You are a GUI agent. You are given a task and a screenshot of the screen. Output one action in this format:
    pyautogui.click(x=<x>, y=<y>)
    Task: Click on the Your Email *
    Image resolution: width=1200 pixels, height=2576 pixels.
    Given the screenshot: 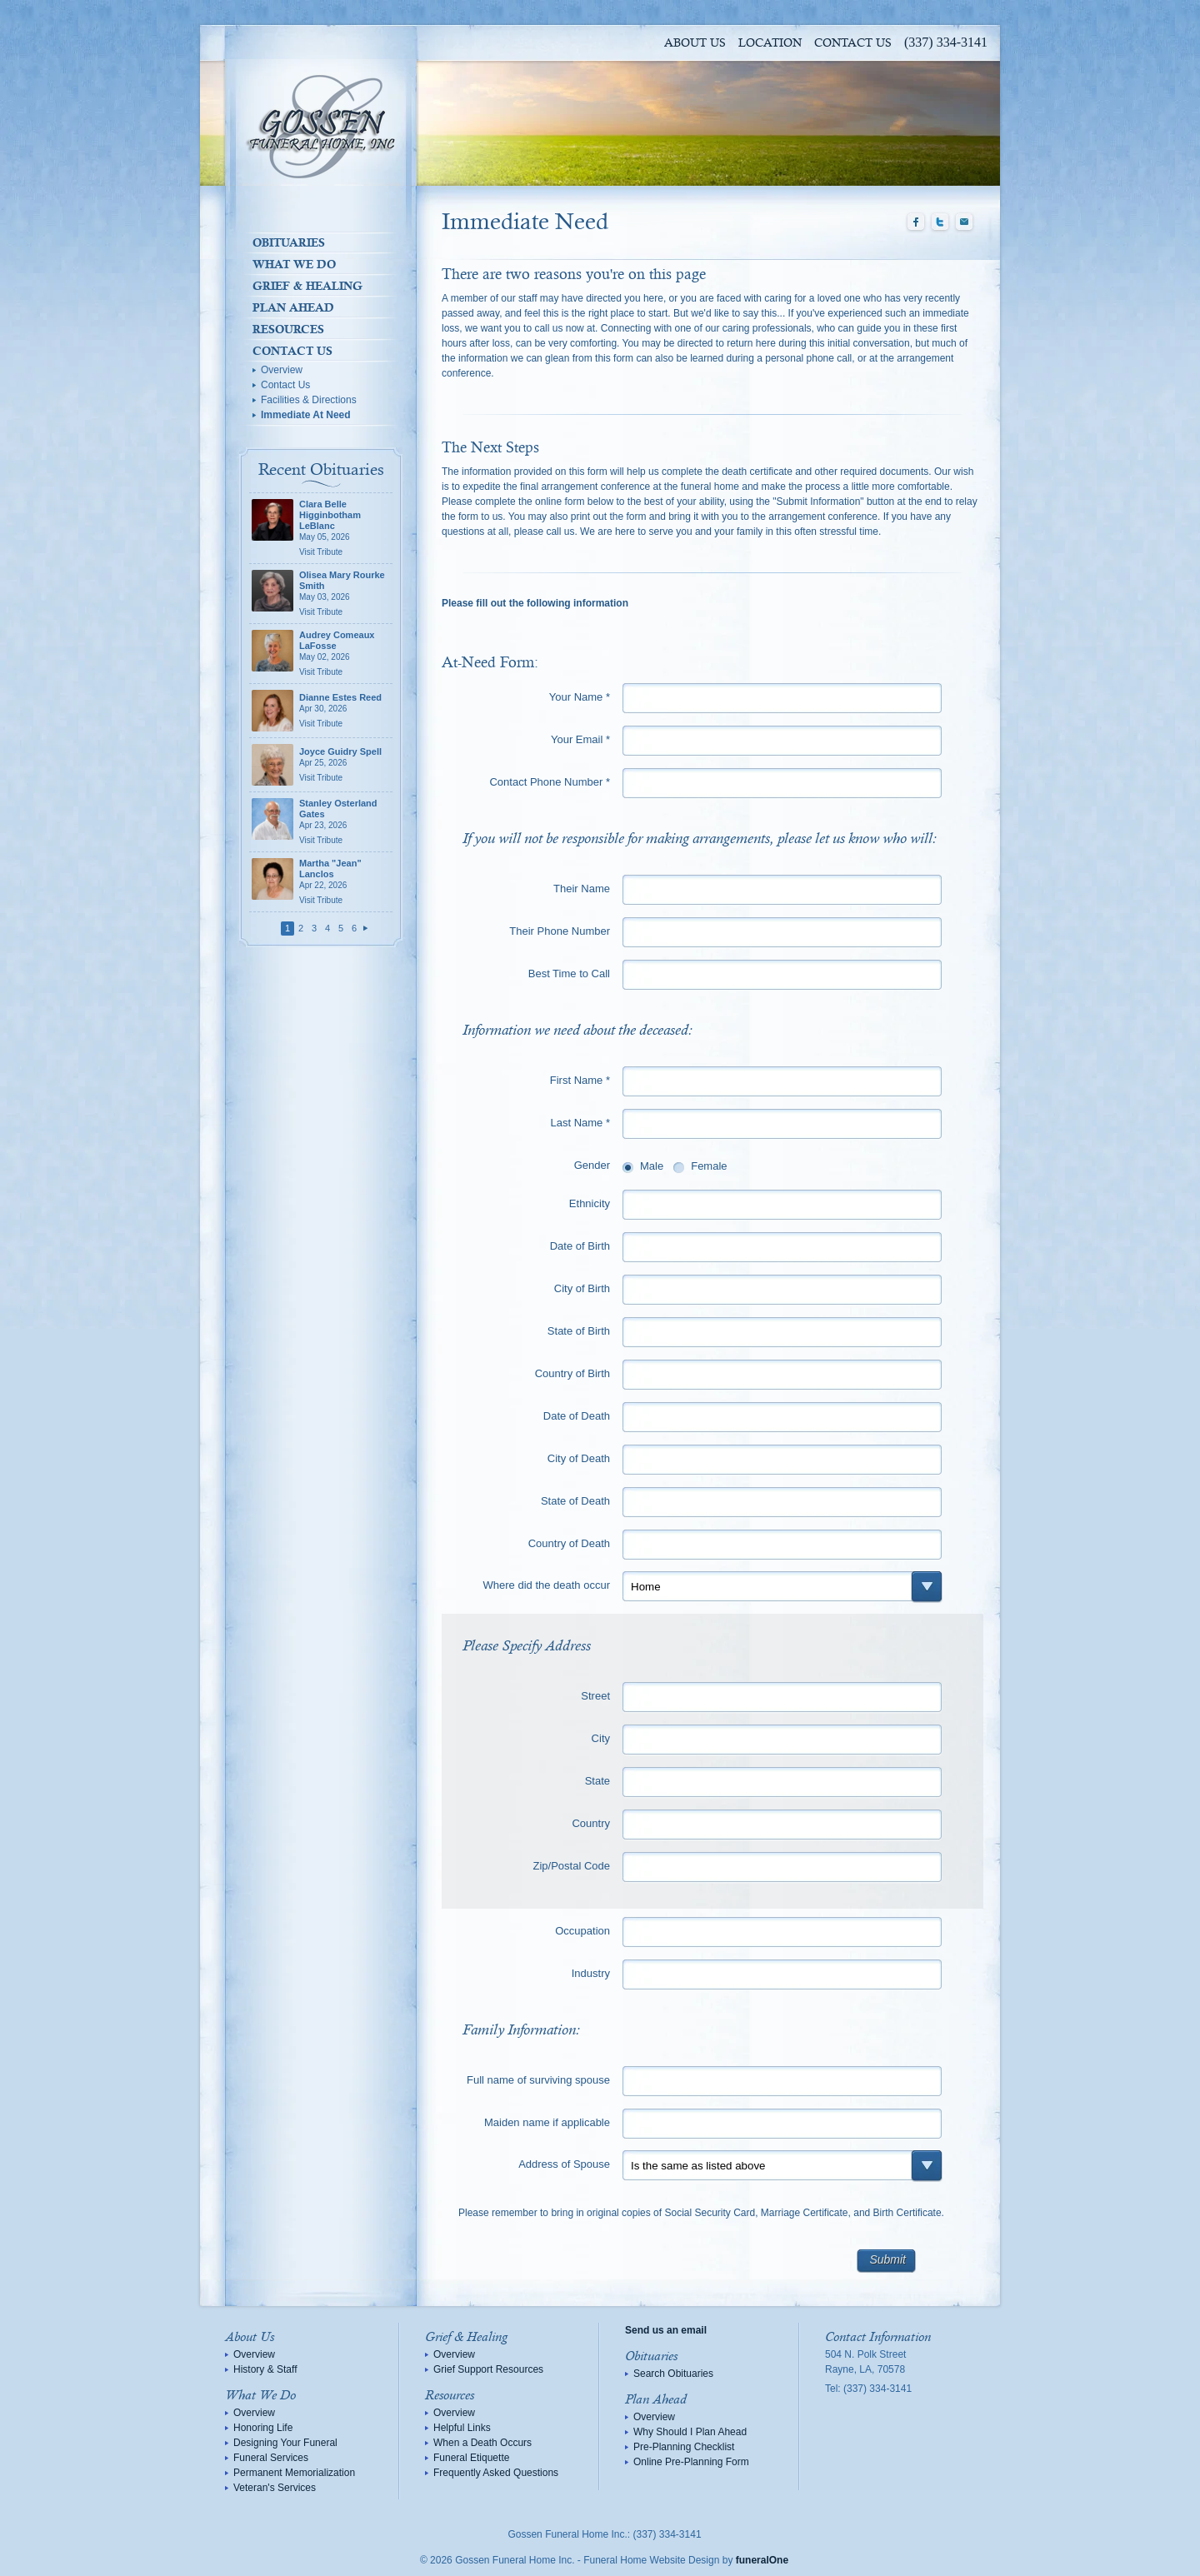 What is the action you would take?
    pyautogui.click(x=580, y=739)
    